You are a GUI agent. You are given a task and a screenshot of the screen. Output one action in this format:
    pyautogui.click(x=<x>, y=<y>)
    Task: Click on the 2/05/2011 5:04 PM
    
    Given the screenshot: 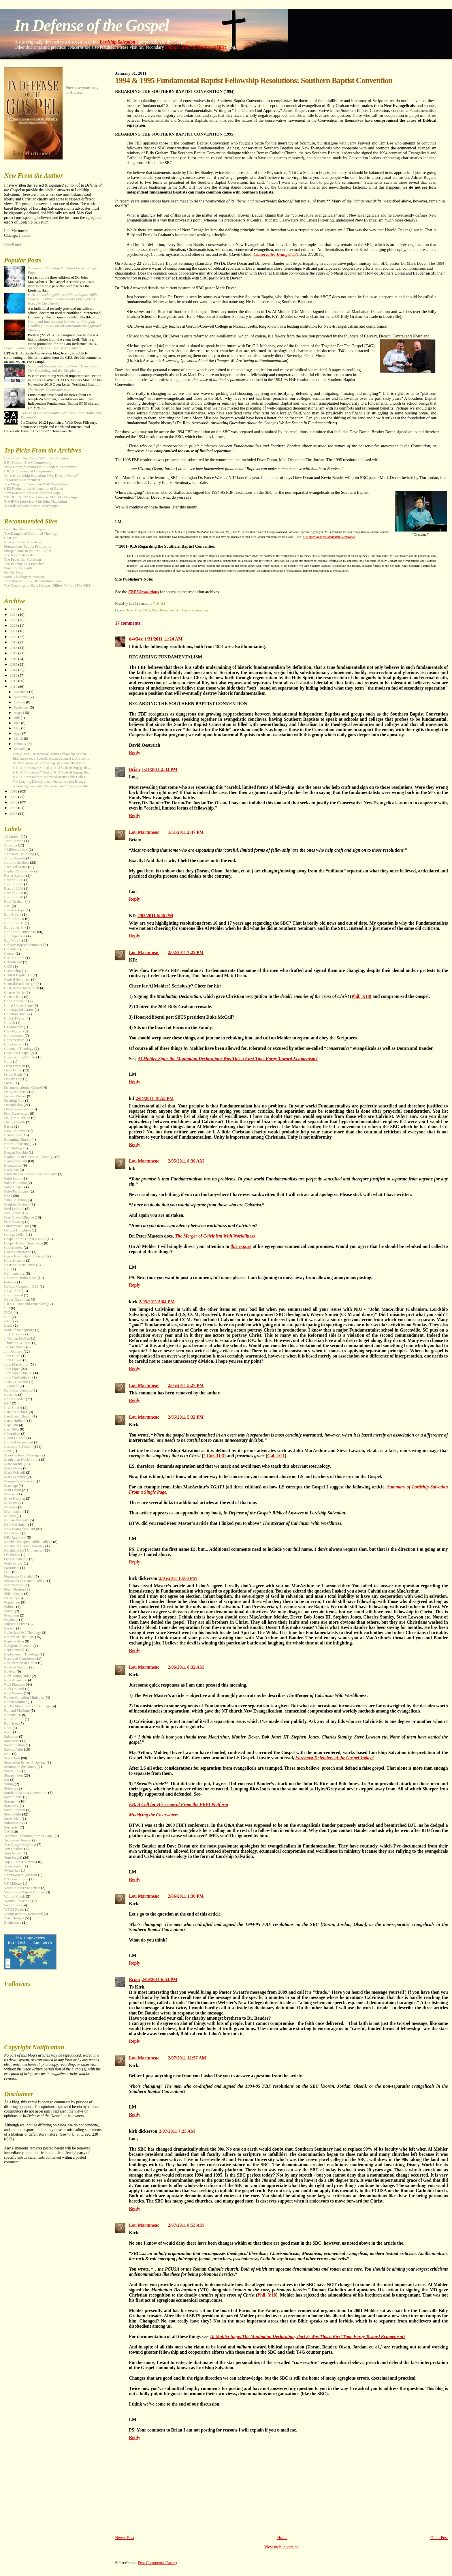 What is the action you would take?
    pyautogui.click(x=157, y=1301)
    